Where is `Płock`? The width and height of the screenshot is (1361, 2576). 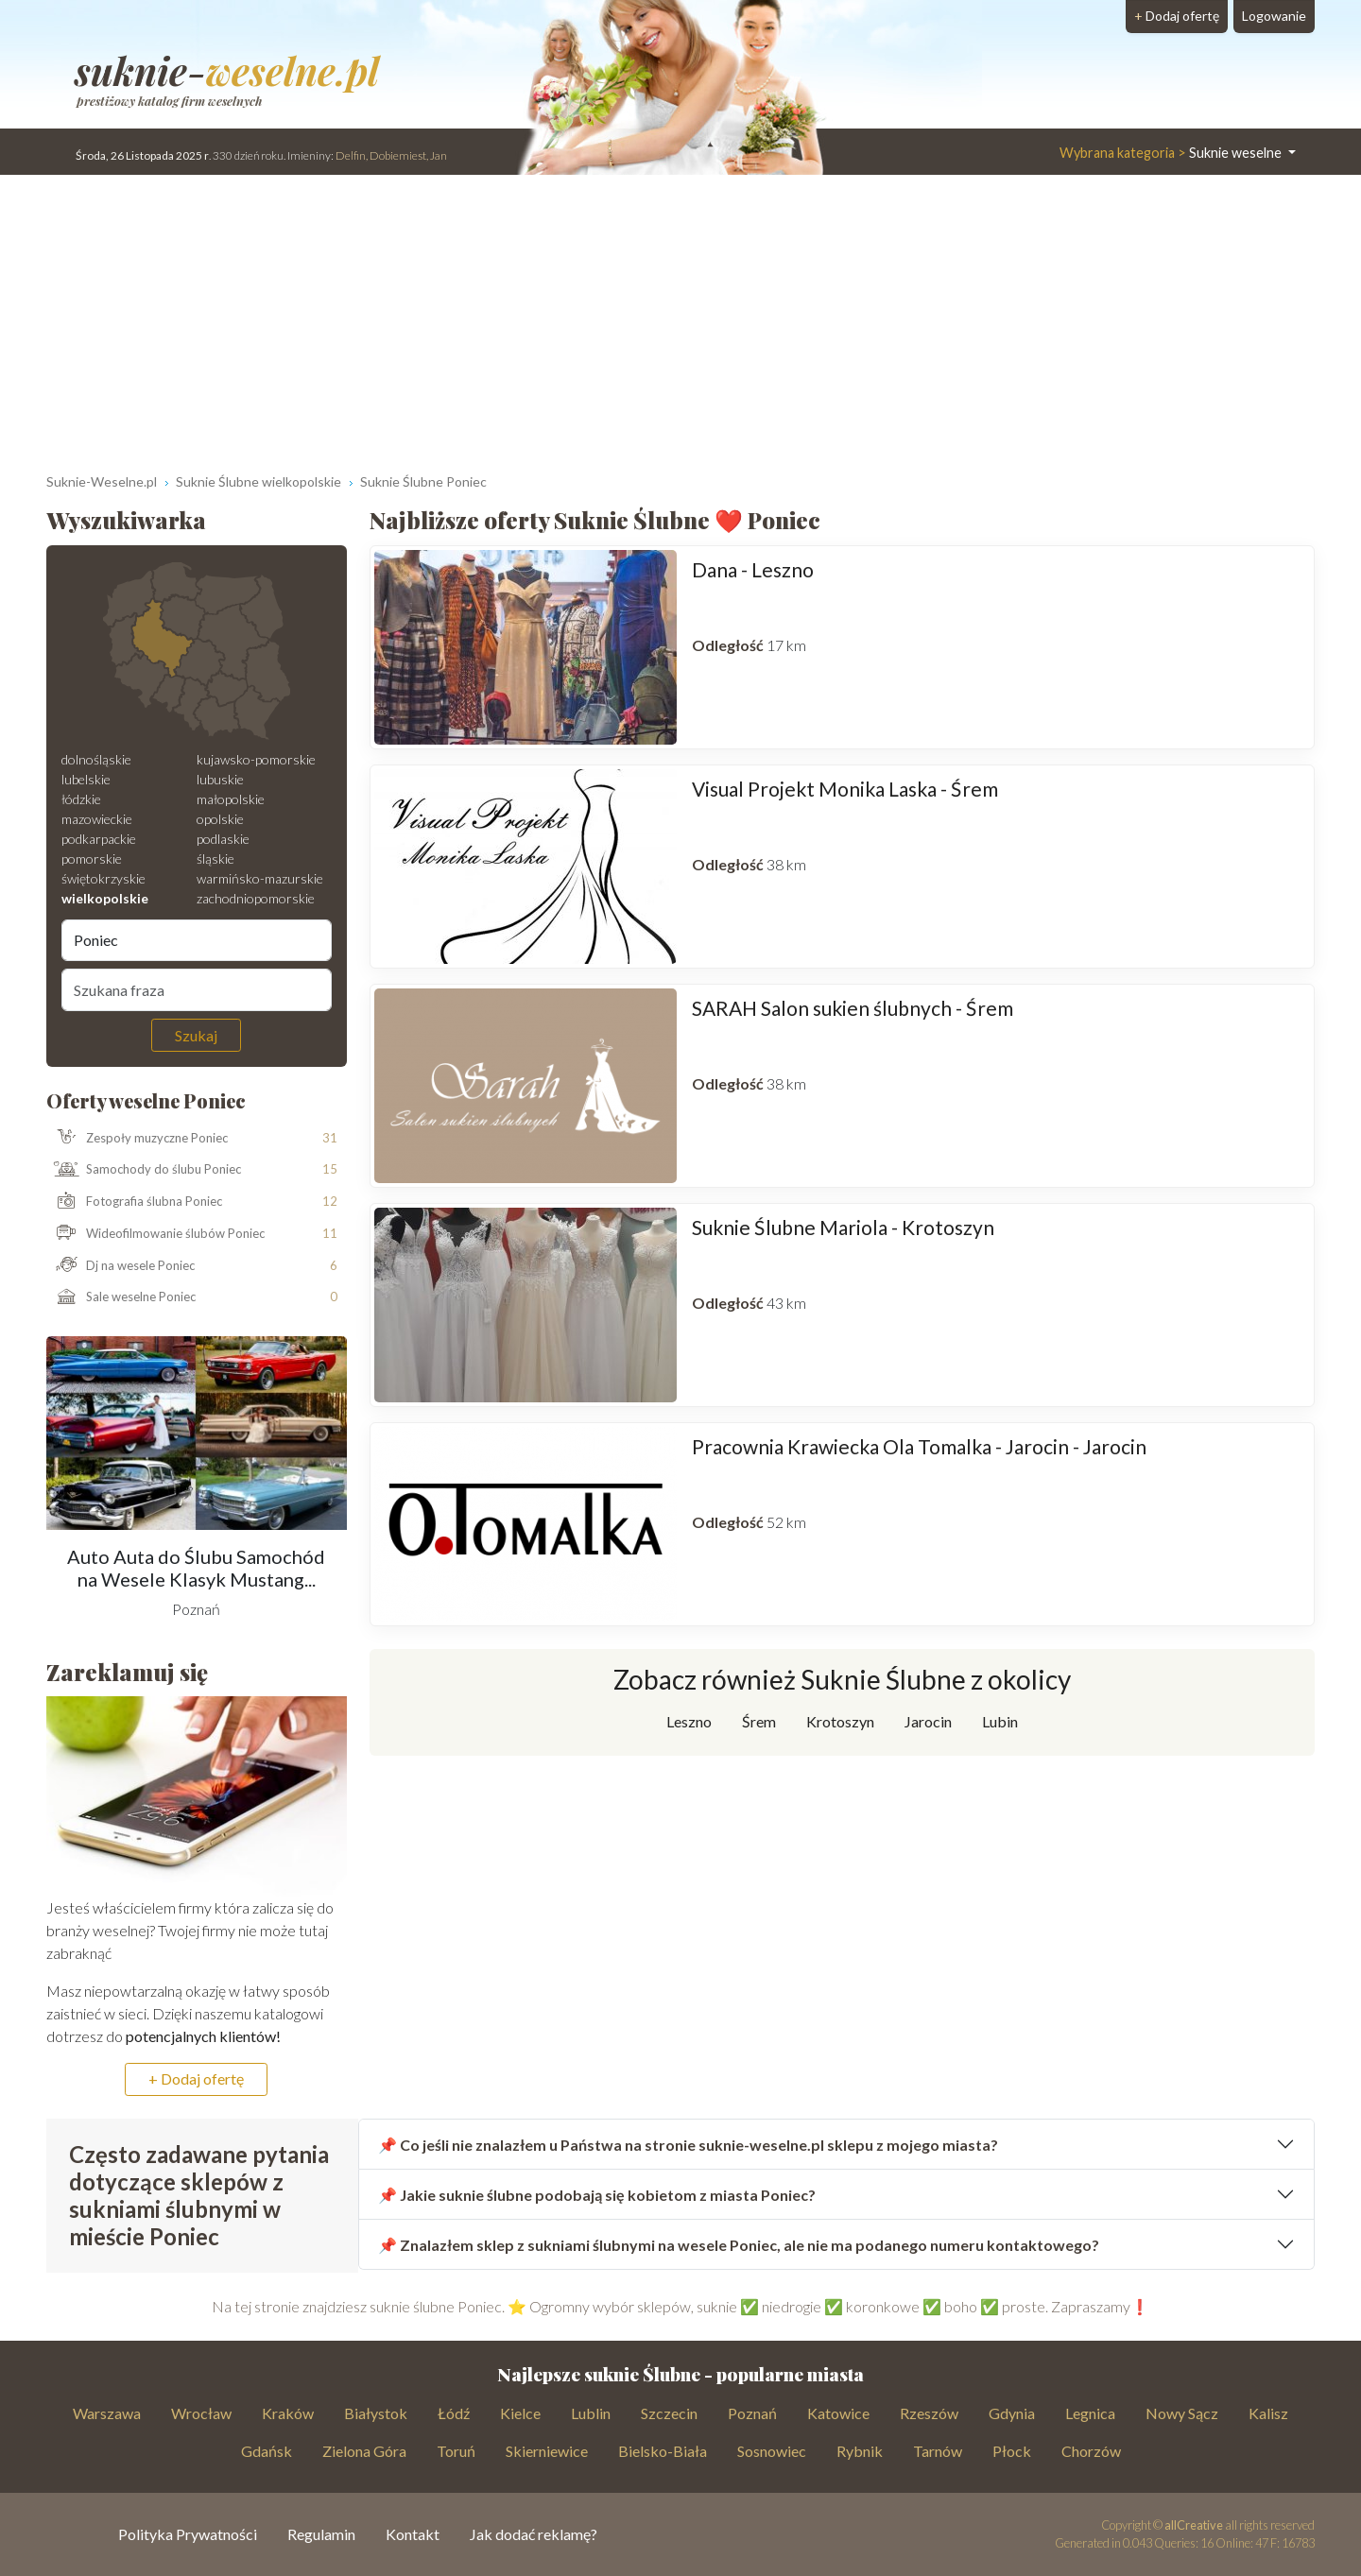 Płock is located at coordinates (1011, 2451).